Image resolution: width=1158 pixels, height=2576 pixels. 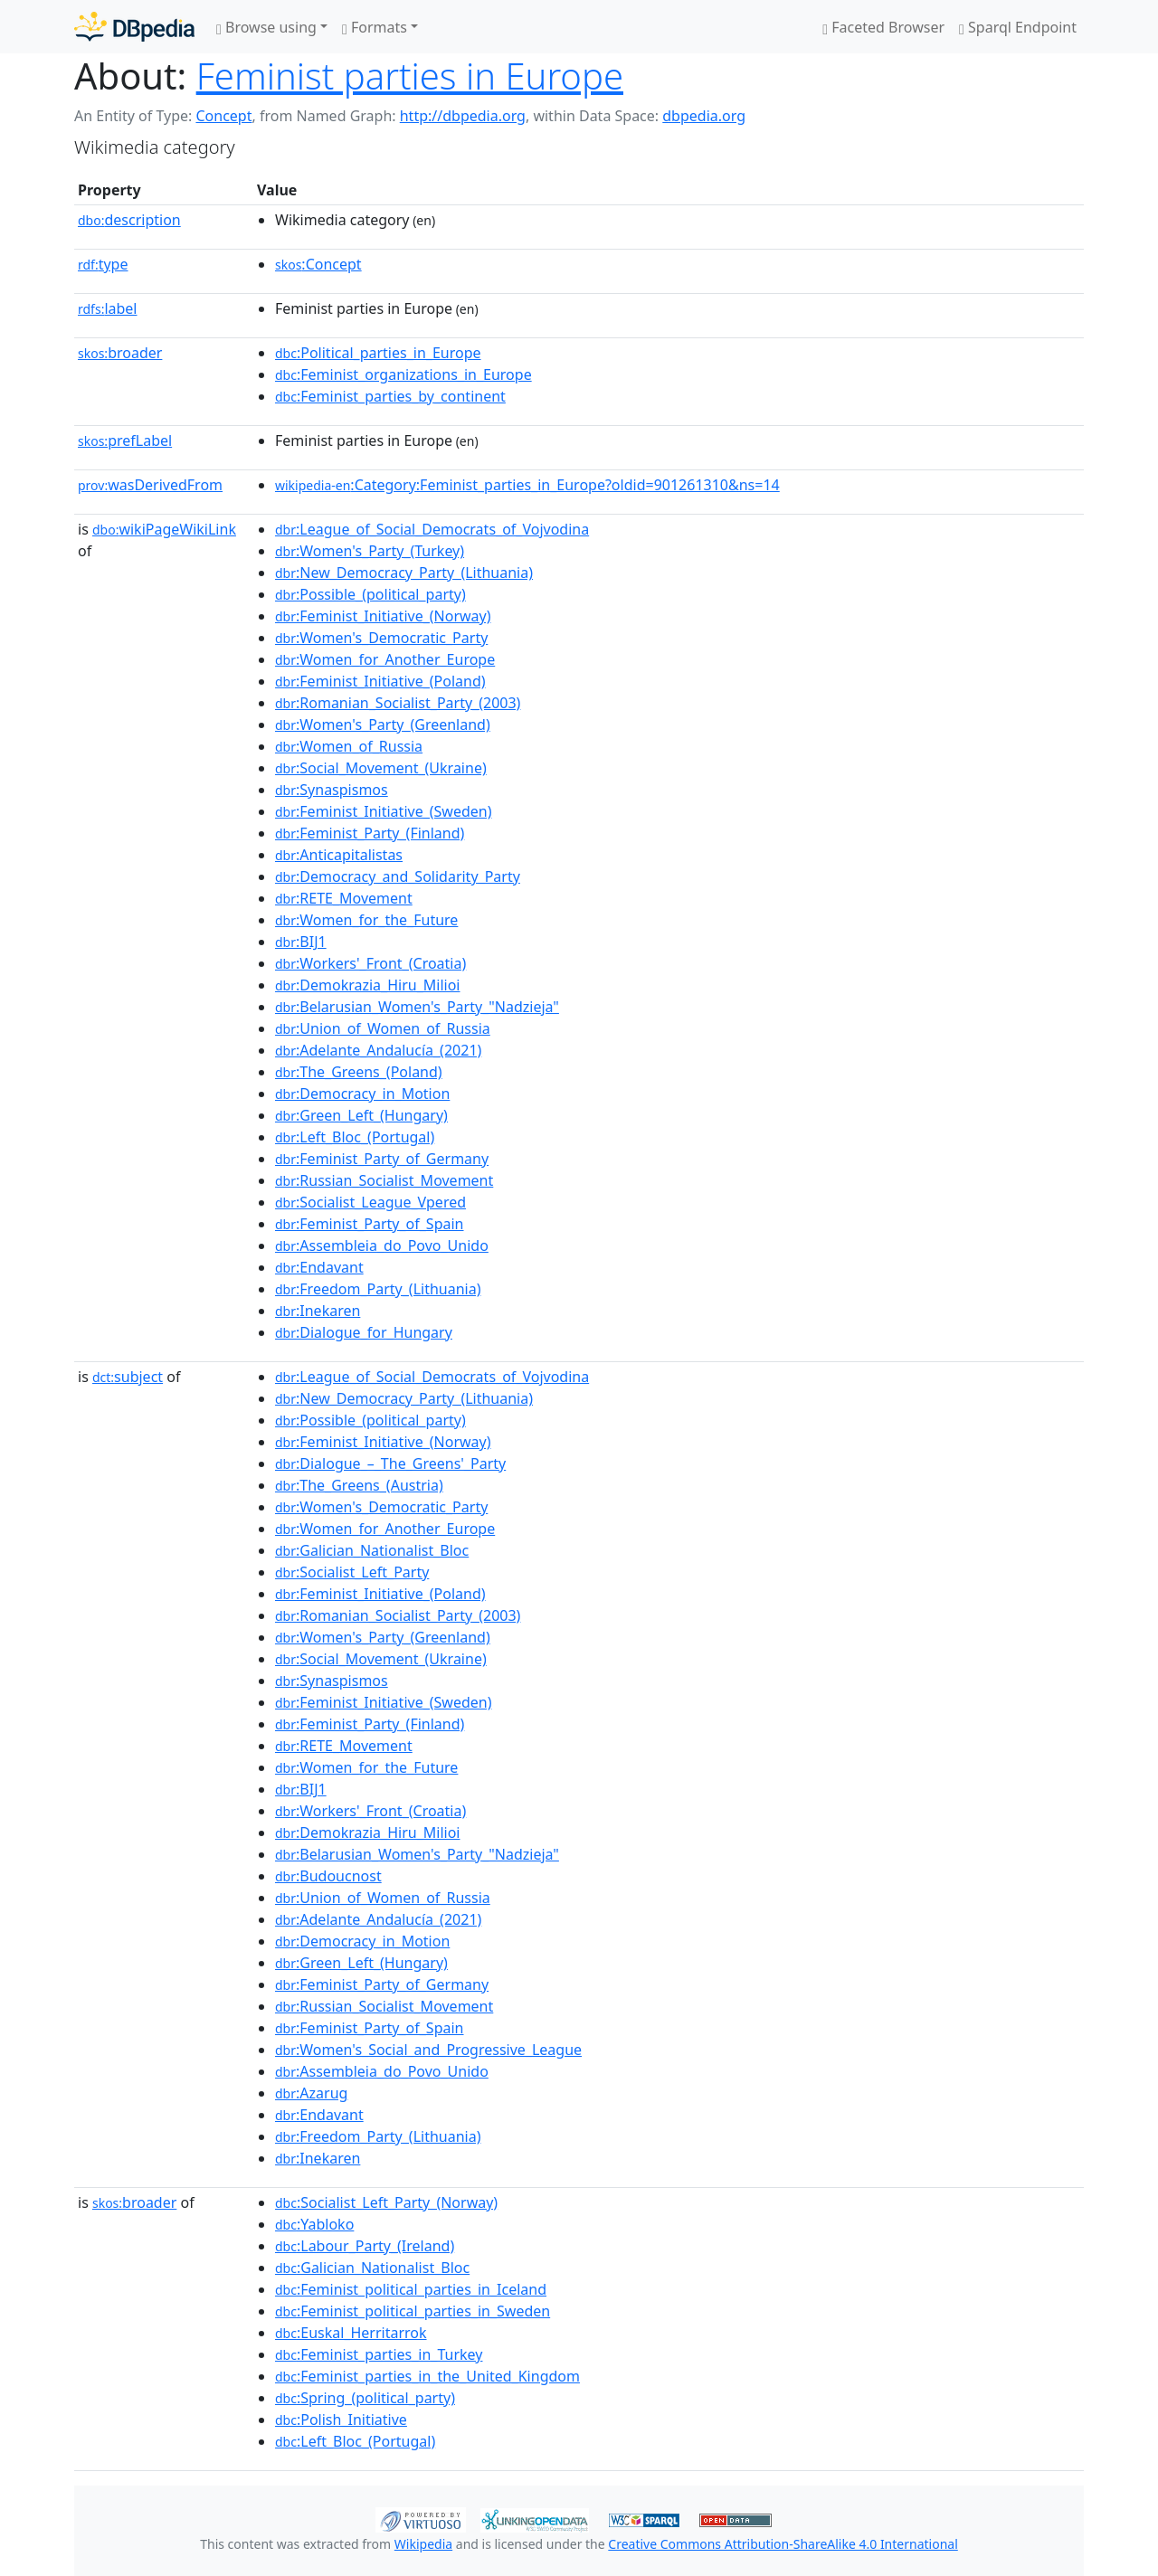 What do you see at coordinates (351, 2333) in the screenshot?
I see `:Euskal_Herritarrok` at bounding box center [351, 2333].